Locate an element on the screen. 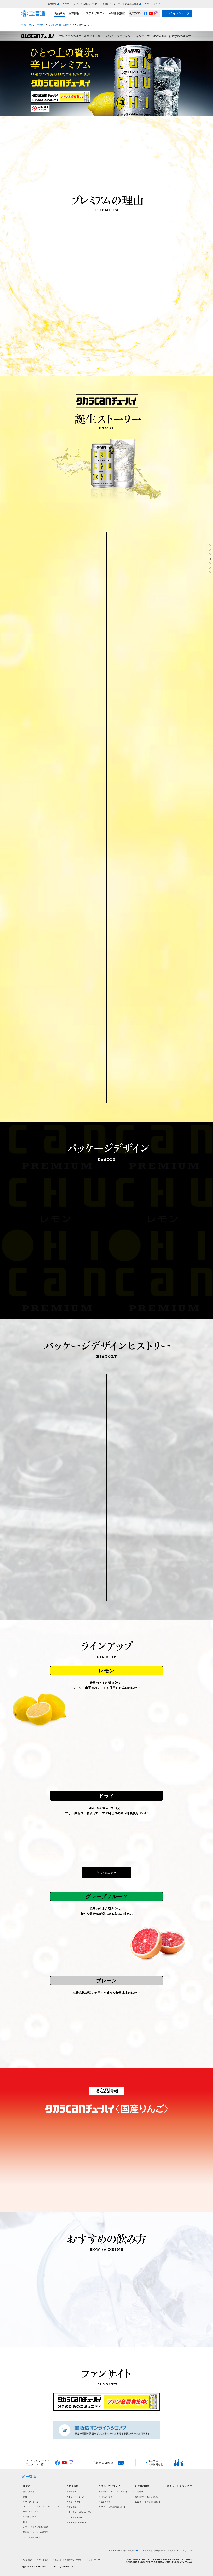 The height and width of the screenshot is (2576, 213). 田んぼの学校 is located at coordinates (106, 2497).